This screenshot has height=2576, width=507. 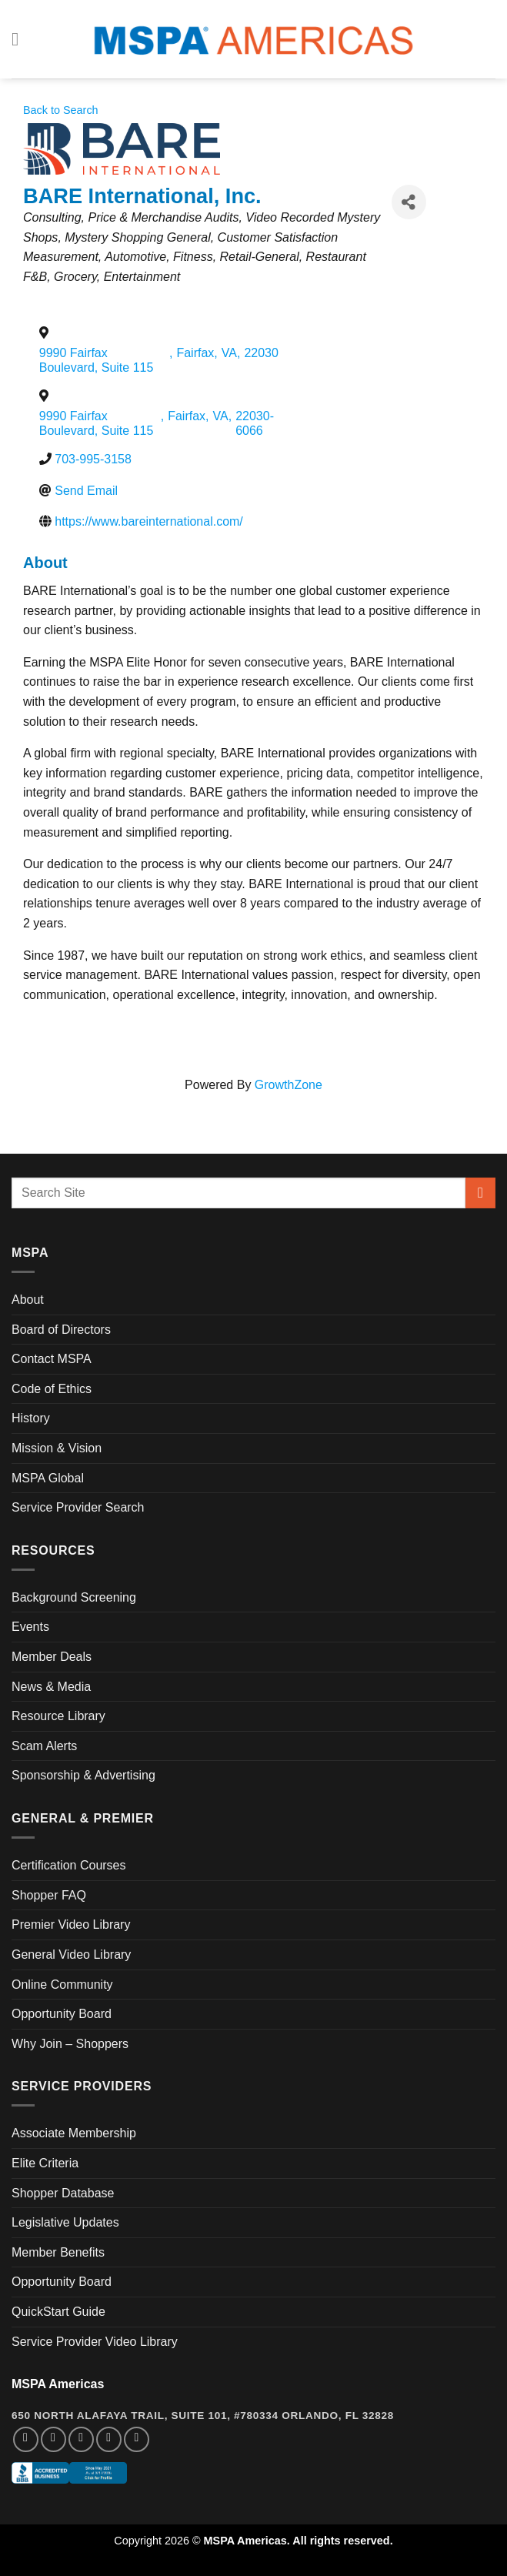 I want to click on Sponsorship & Advertising, so click(x=83, y=1775).